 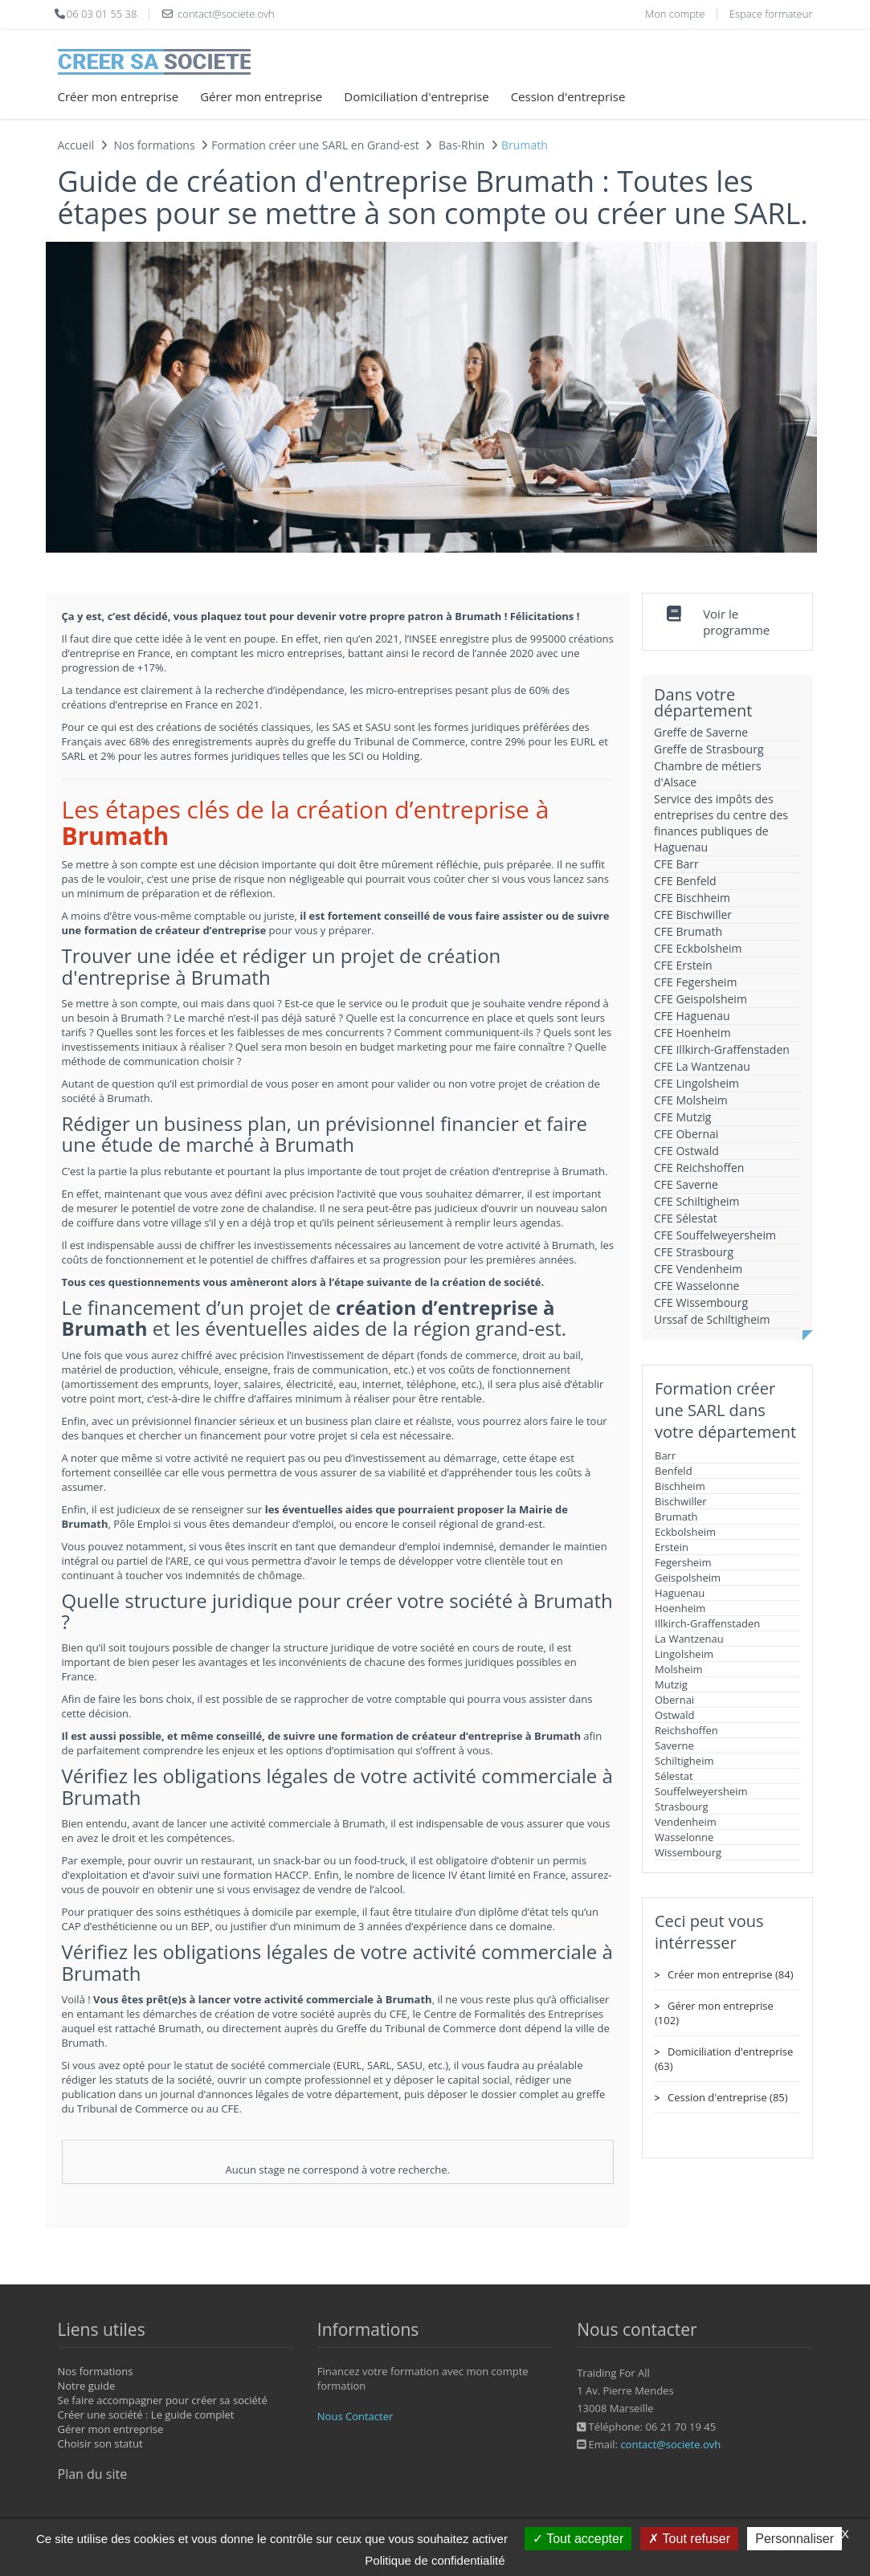 What do you see at coordinates (688, 931) in the screenshot?
I see `CFE Brumath` at bounding box center [688, 931].